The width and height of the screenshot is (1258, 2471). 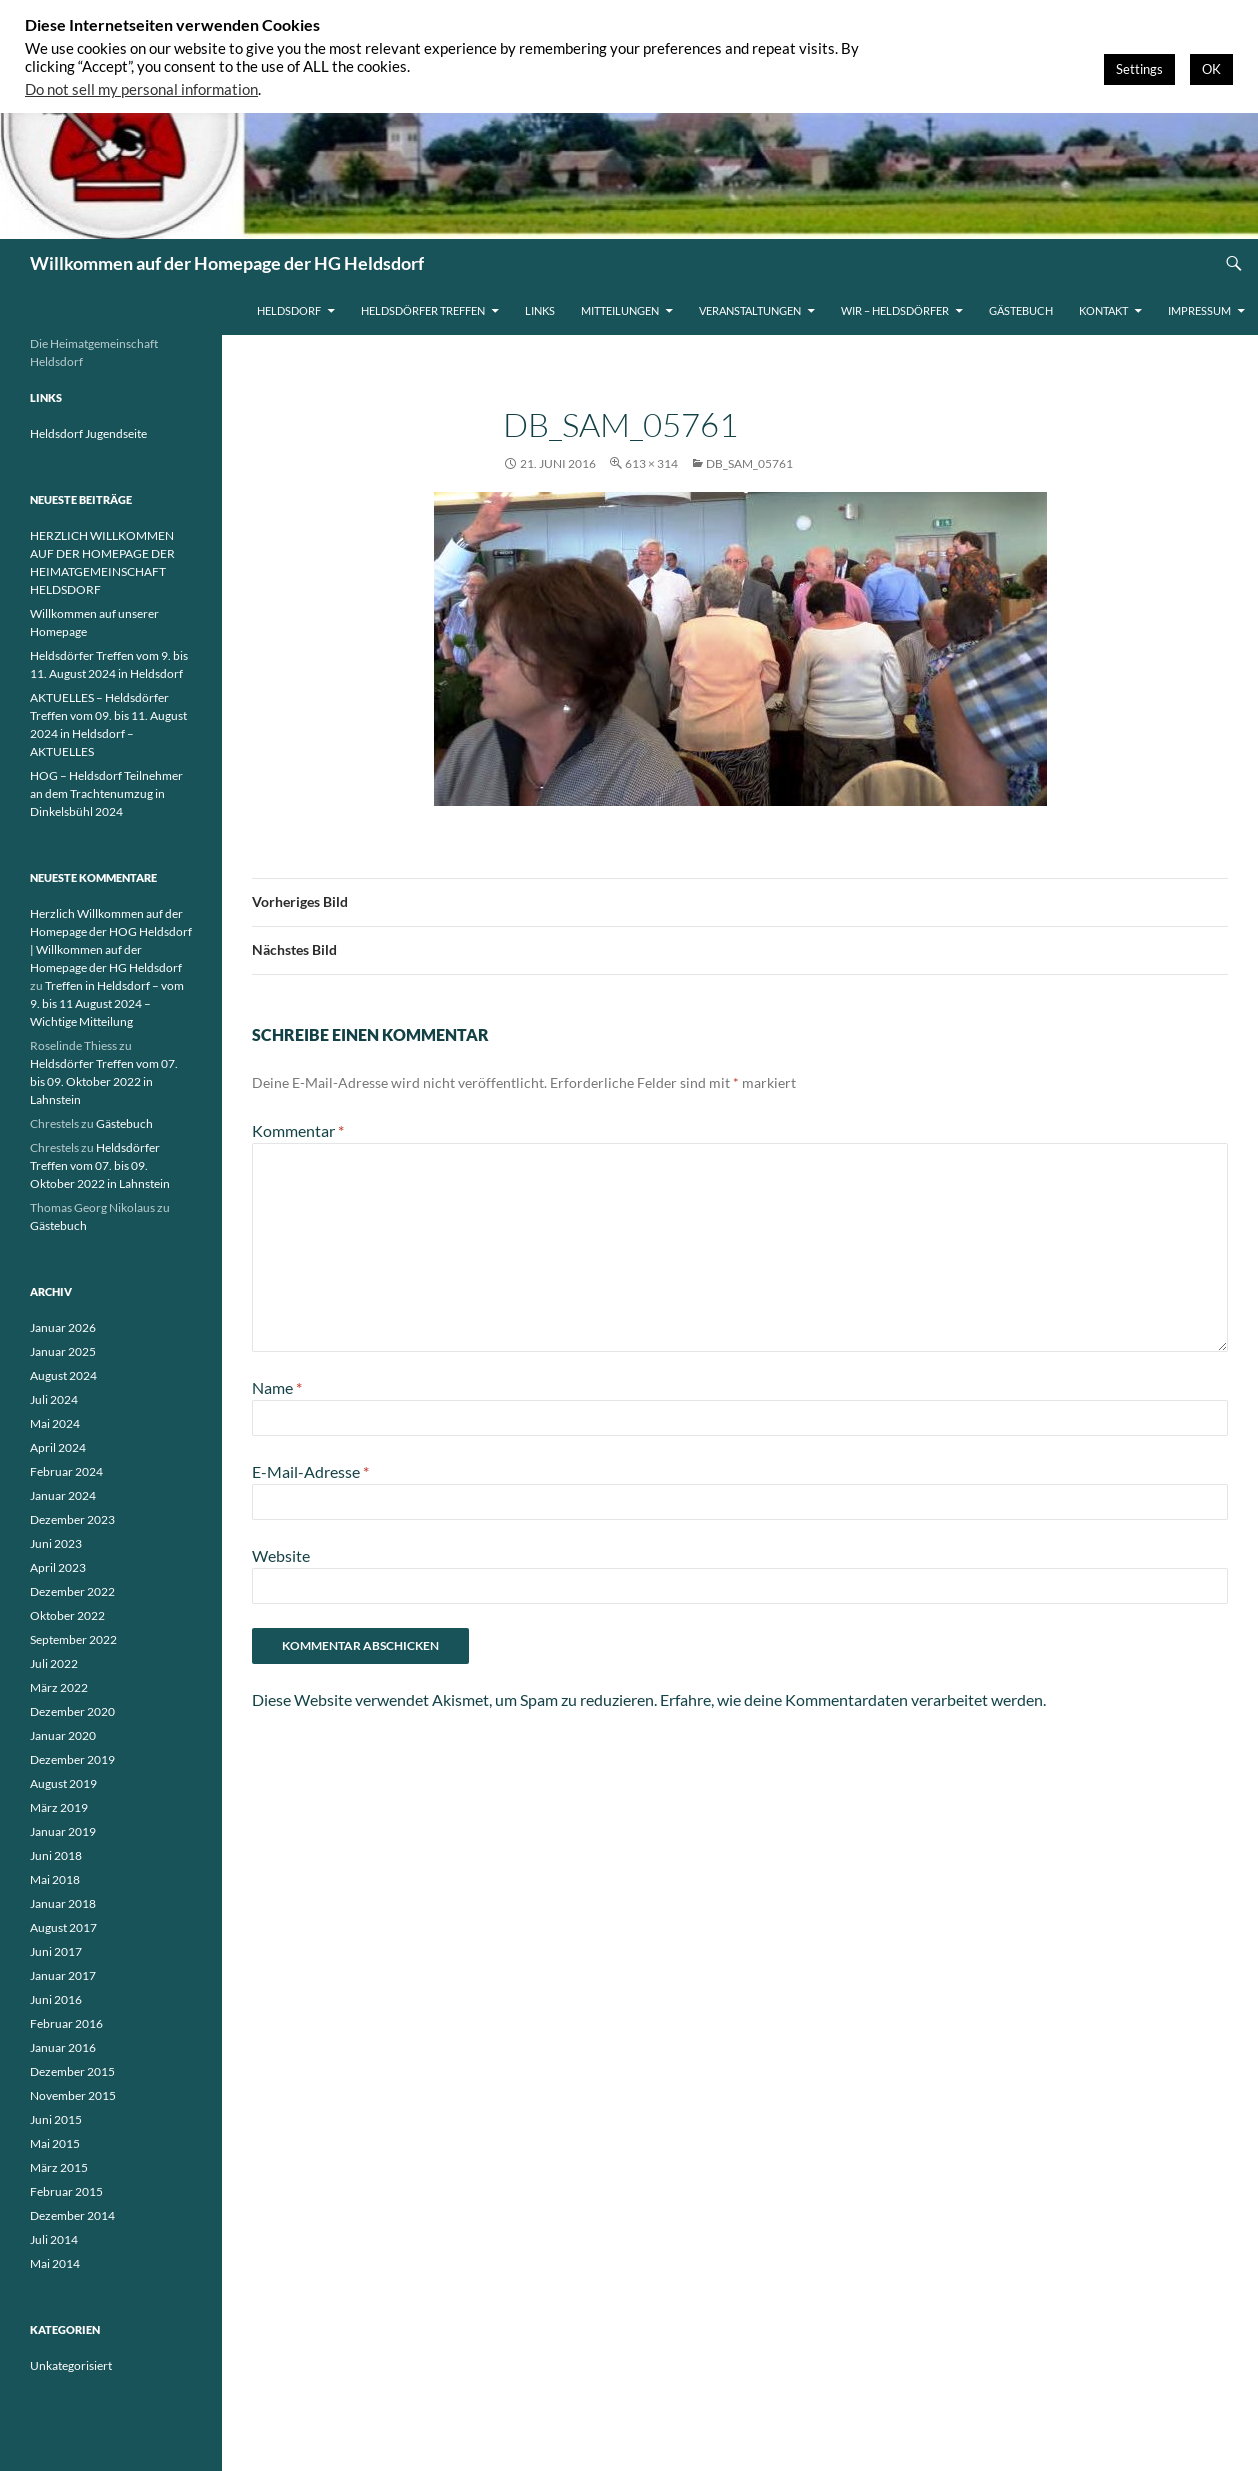 What do you see at coordinates (54, 1663) in the screenshot?
I see `Juli 2022` at bounding box center [54, 1663].